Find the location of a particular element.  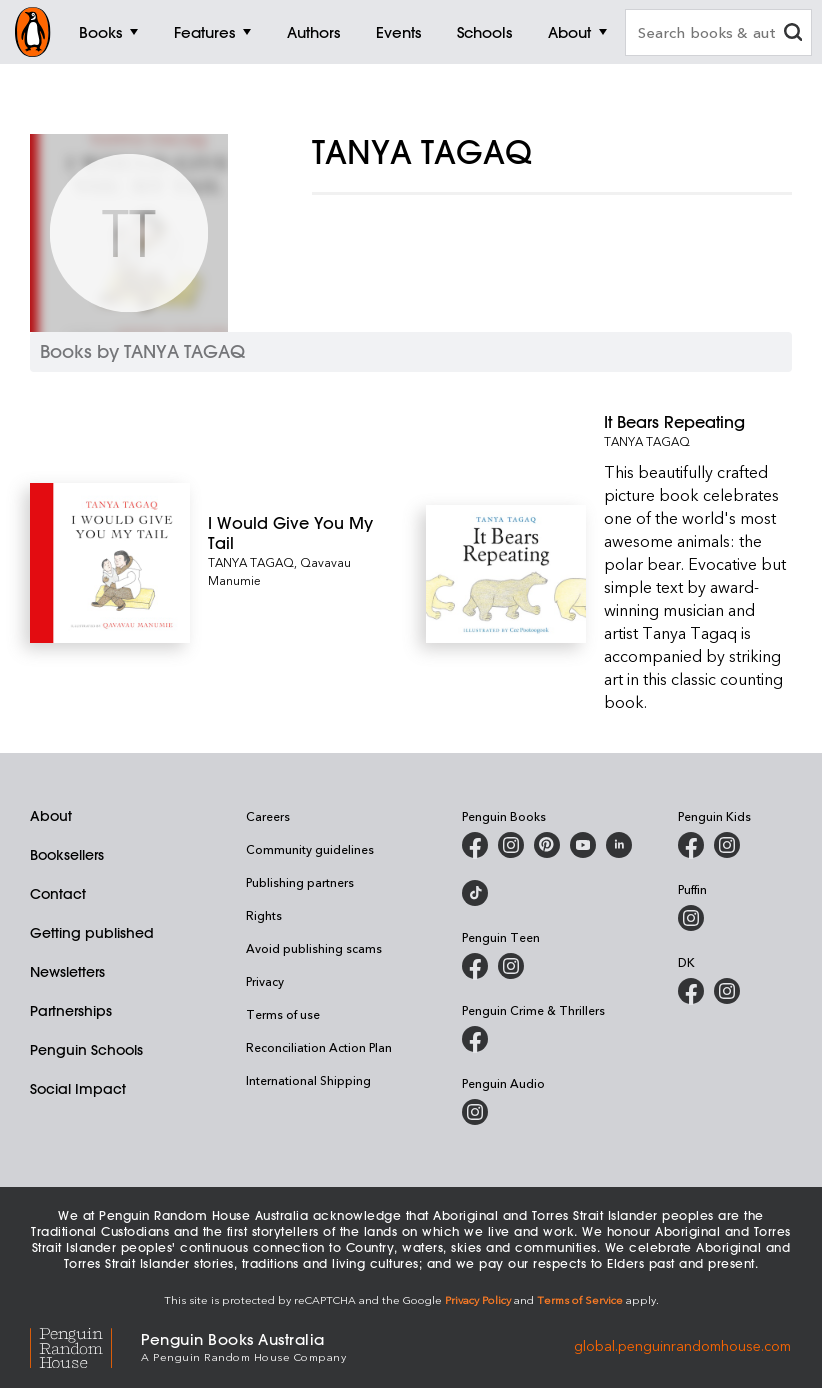

Penguin Schools is located at coordinates (86, 1050).